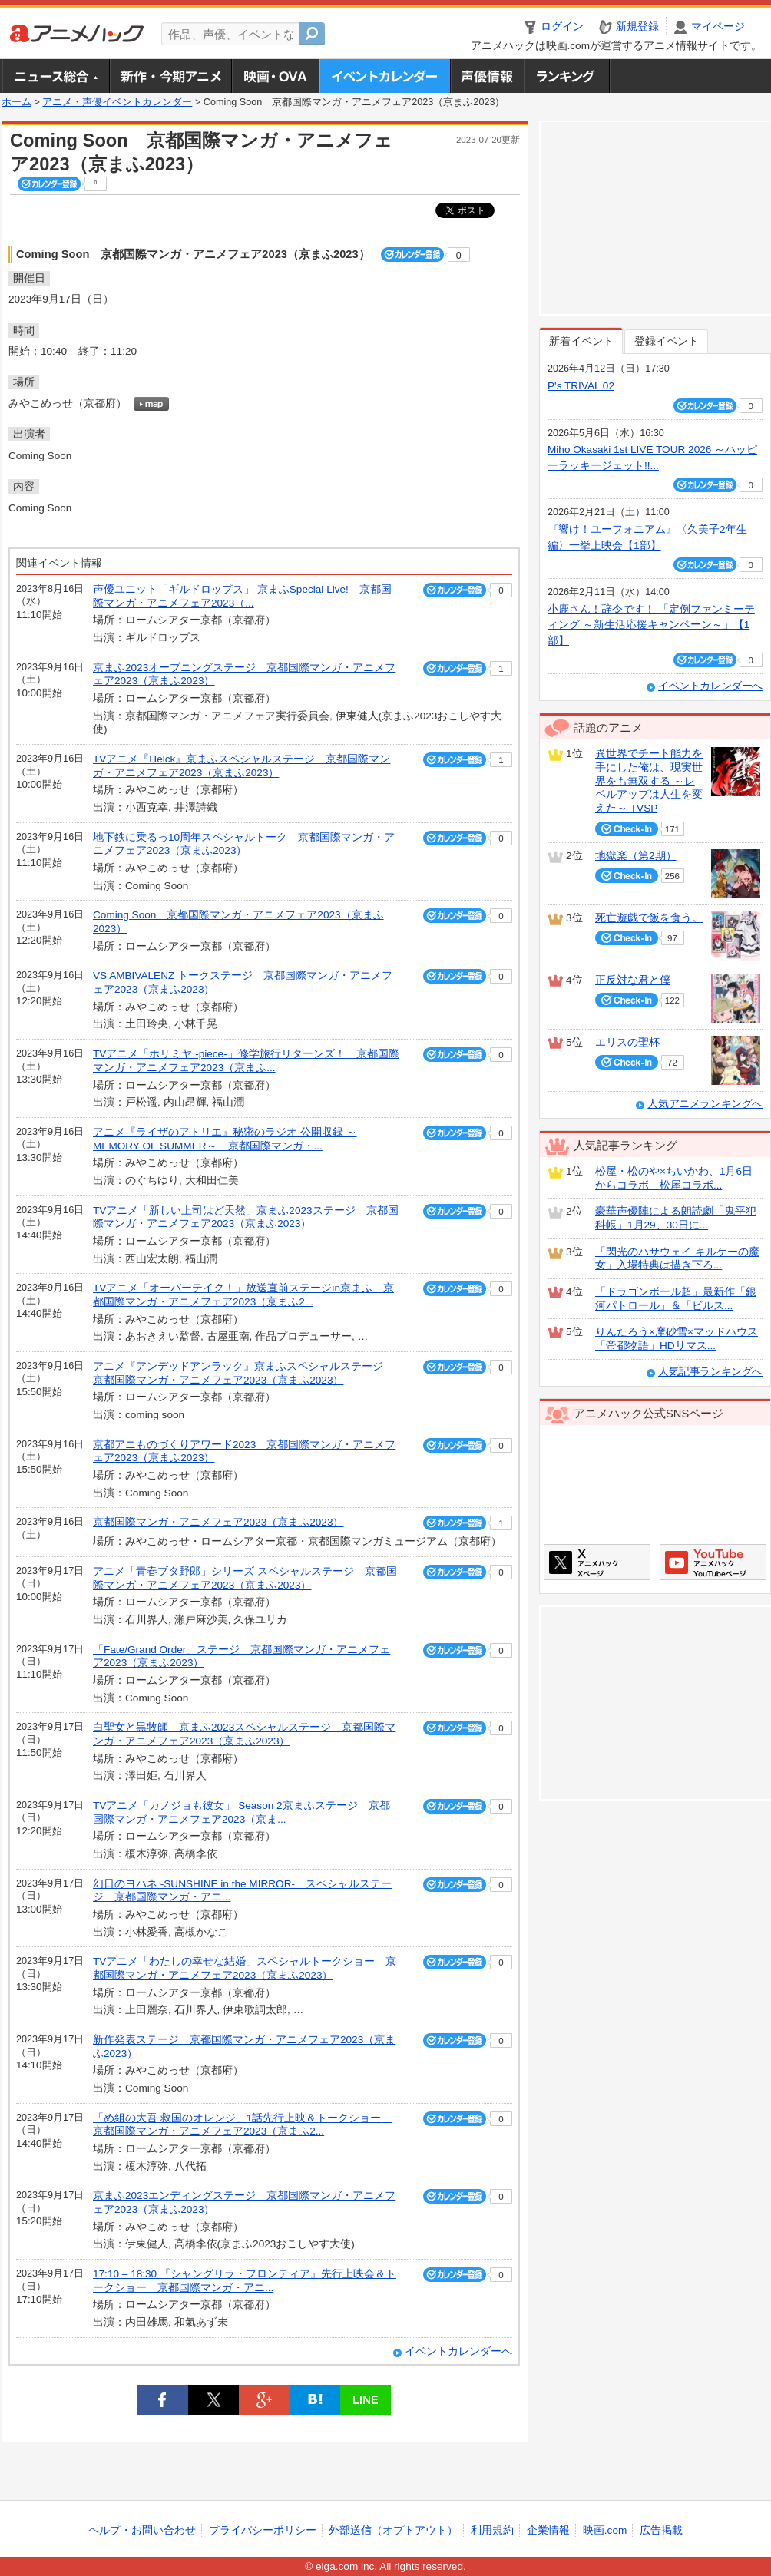 The width and height of the screenshot is (771, 2576). Describe the element at coordinates (275, 76) in the screenshot. I see `アニメ映画・OVA` at that location.